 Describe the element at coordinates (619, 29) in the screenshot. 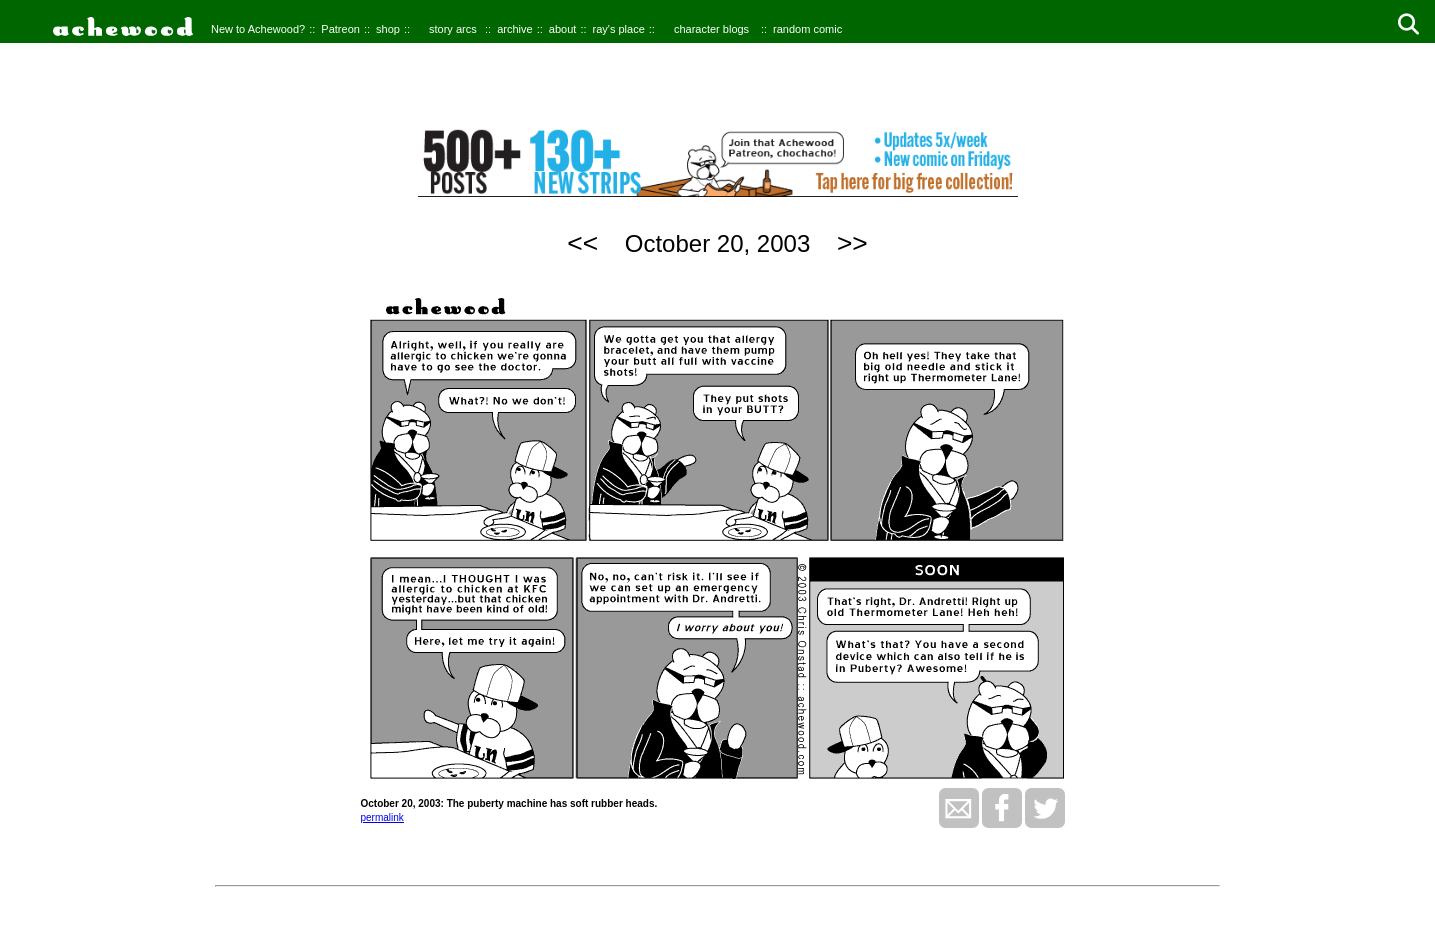

I see `ray's place` at that location.